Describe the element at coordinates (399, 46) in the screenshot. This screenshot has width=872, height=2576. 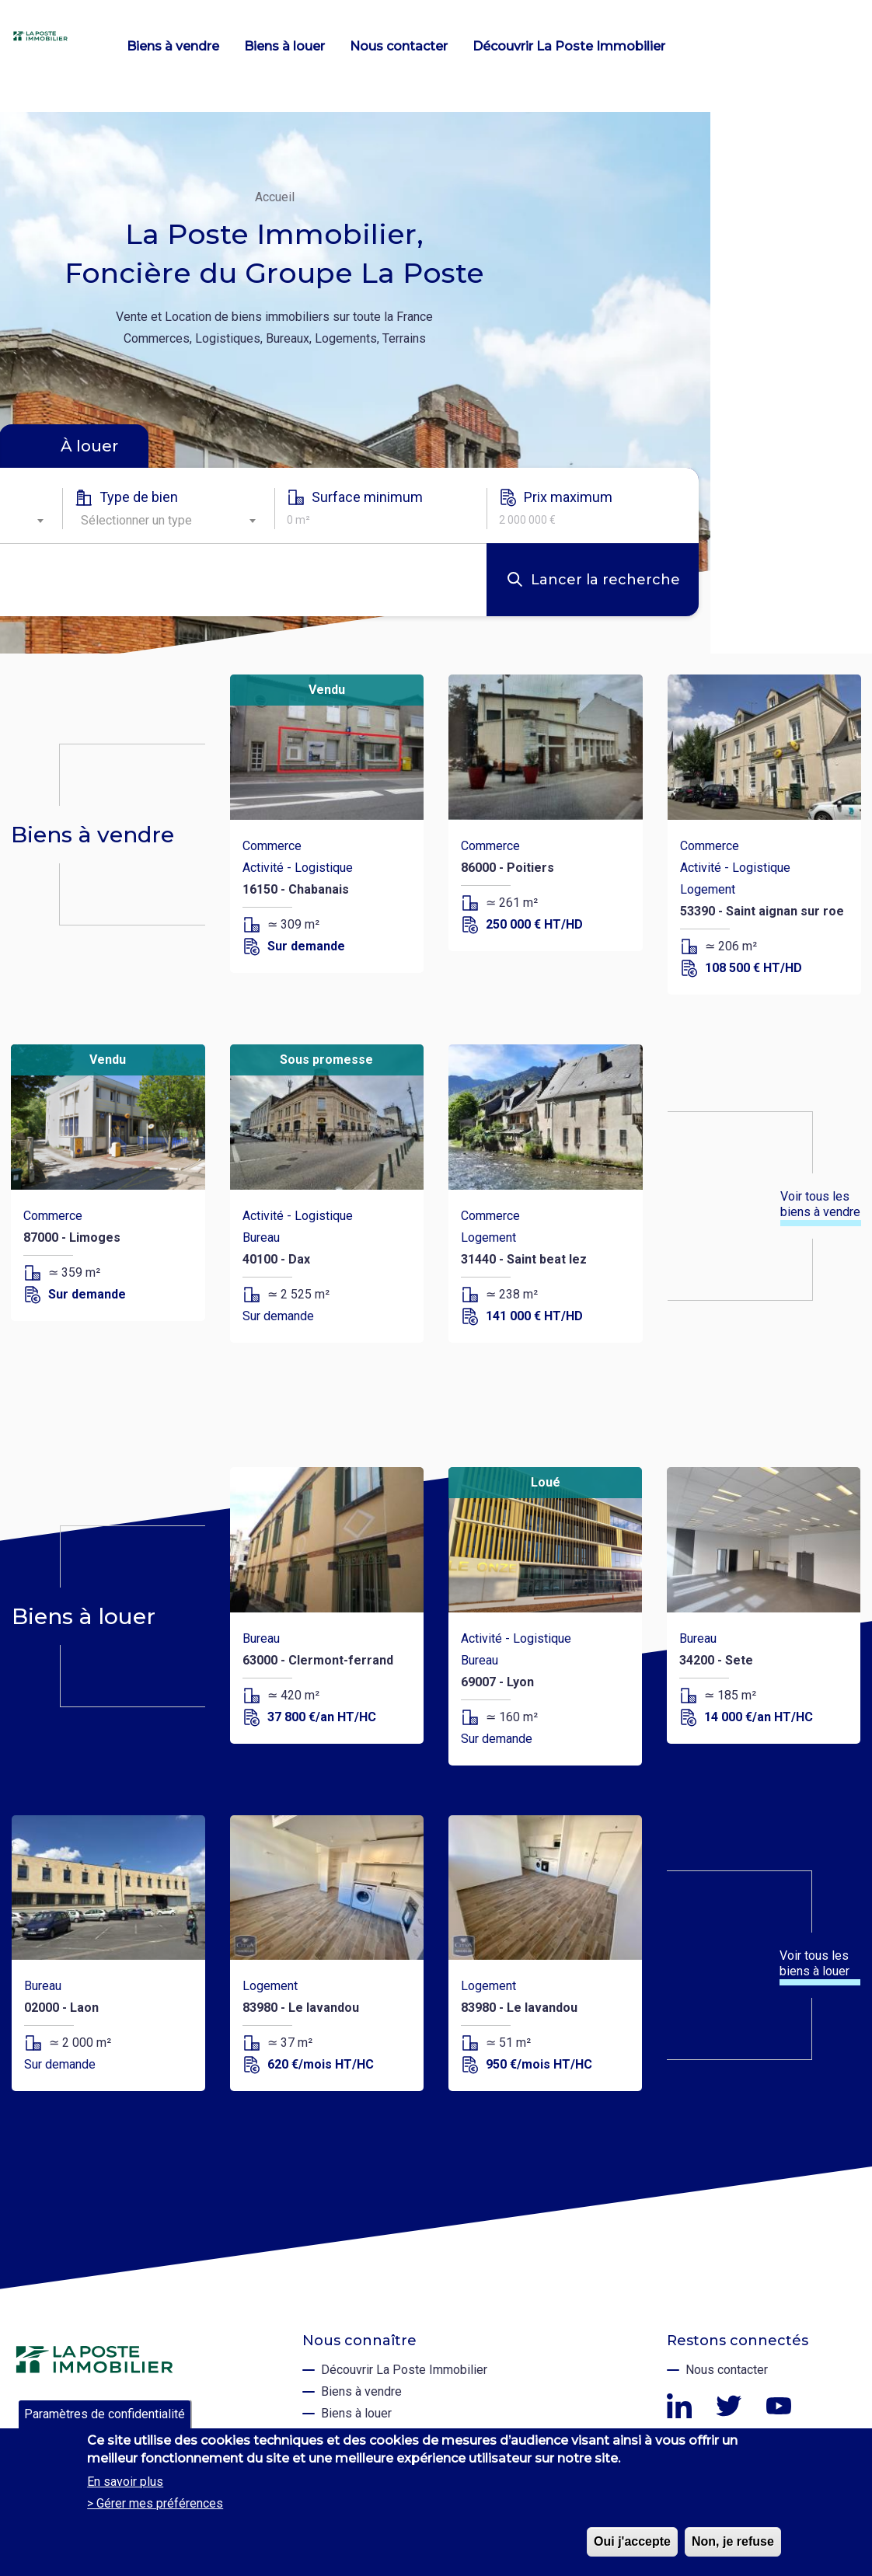
I see `Nous contacter` at that location.